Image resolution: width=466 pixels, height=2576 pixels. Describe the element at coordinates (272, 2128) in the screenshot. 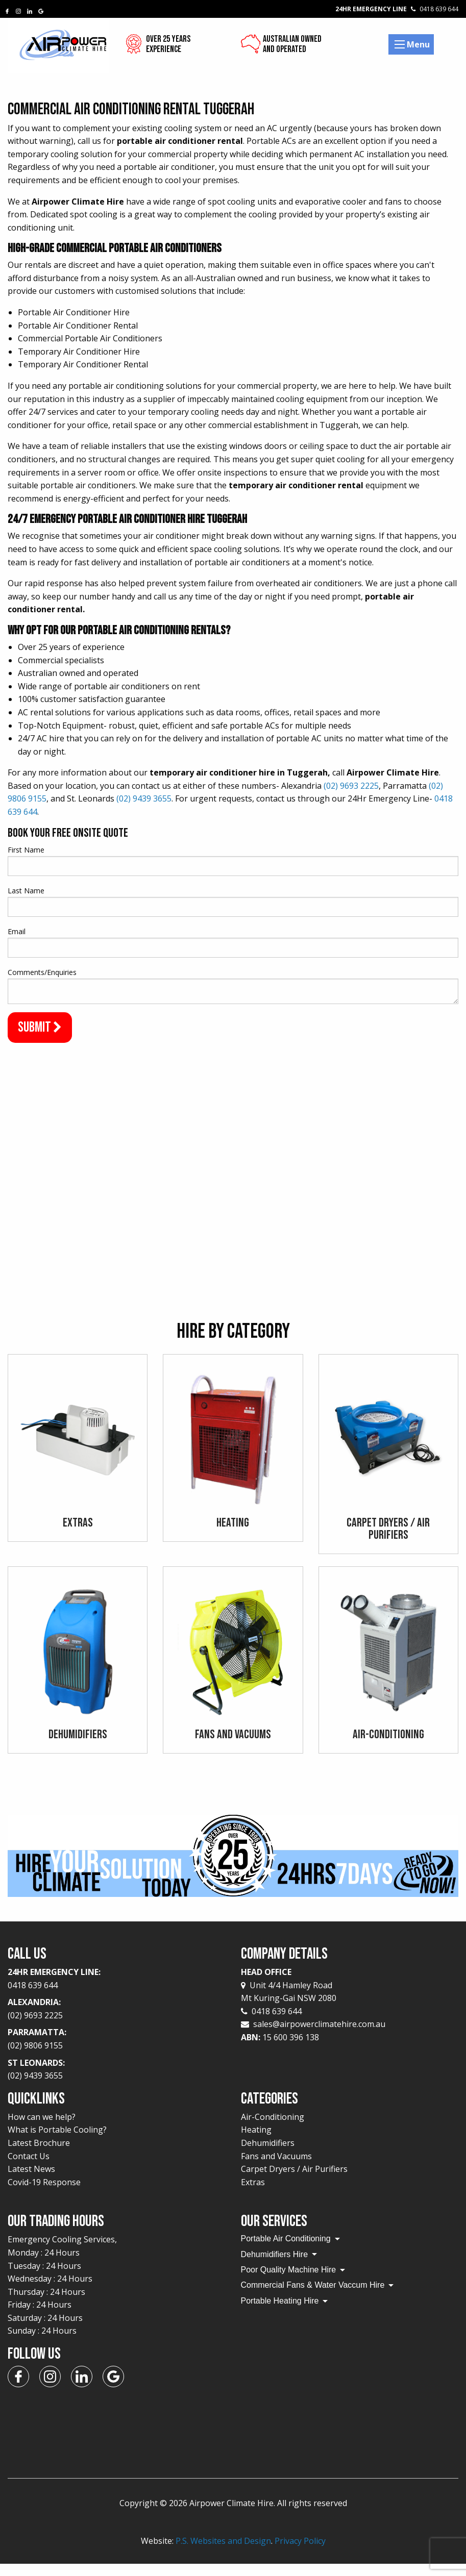

I see `Air-Conditioning` at that location.